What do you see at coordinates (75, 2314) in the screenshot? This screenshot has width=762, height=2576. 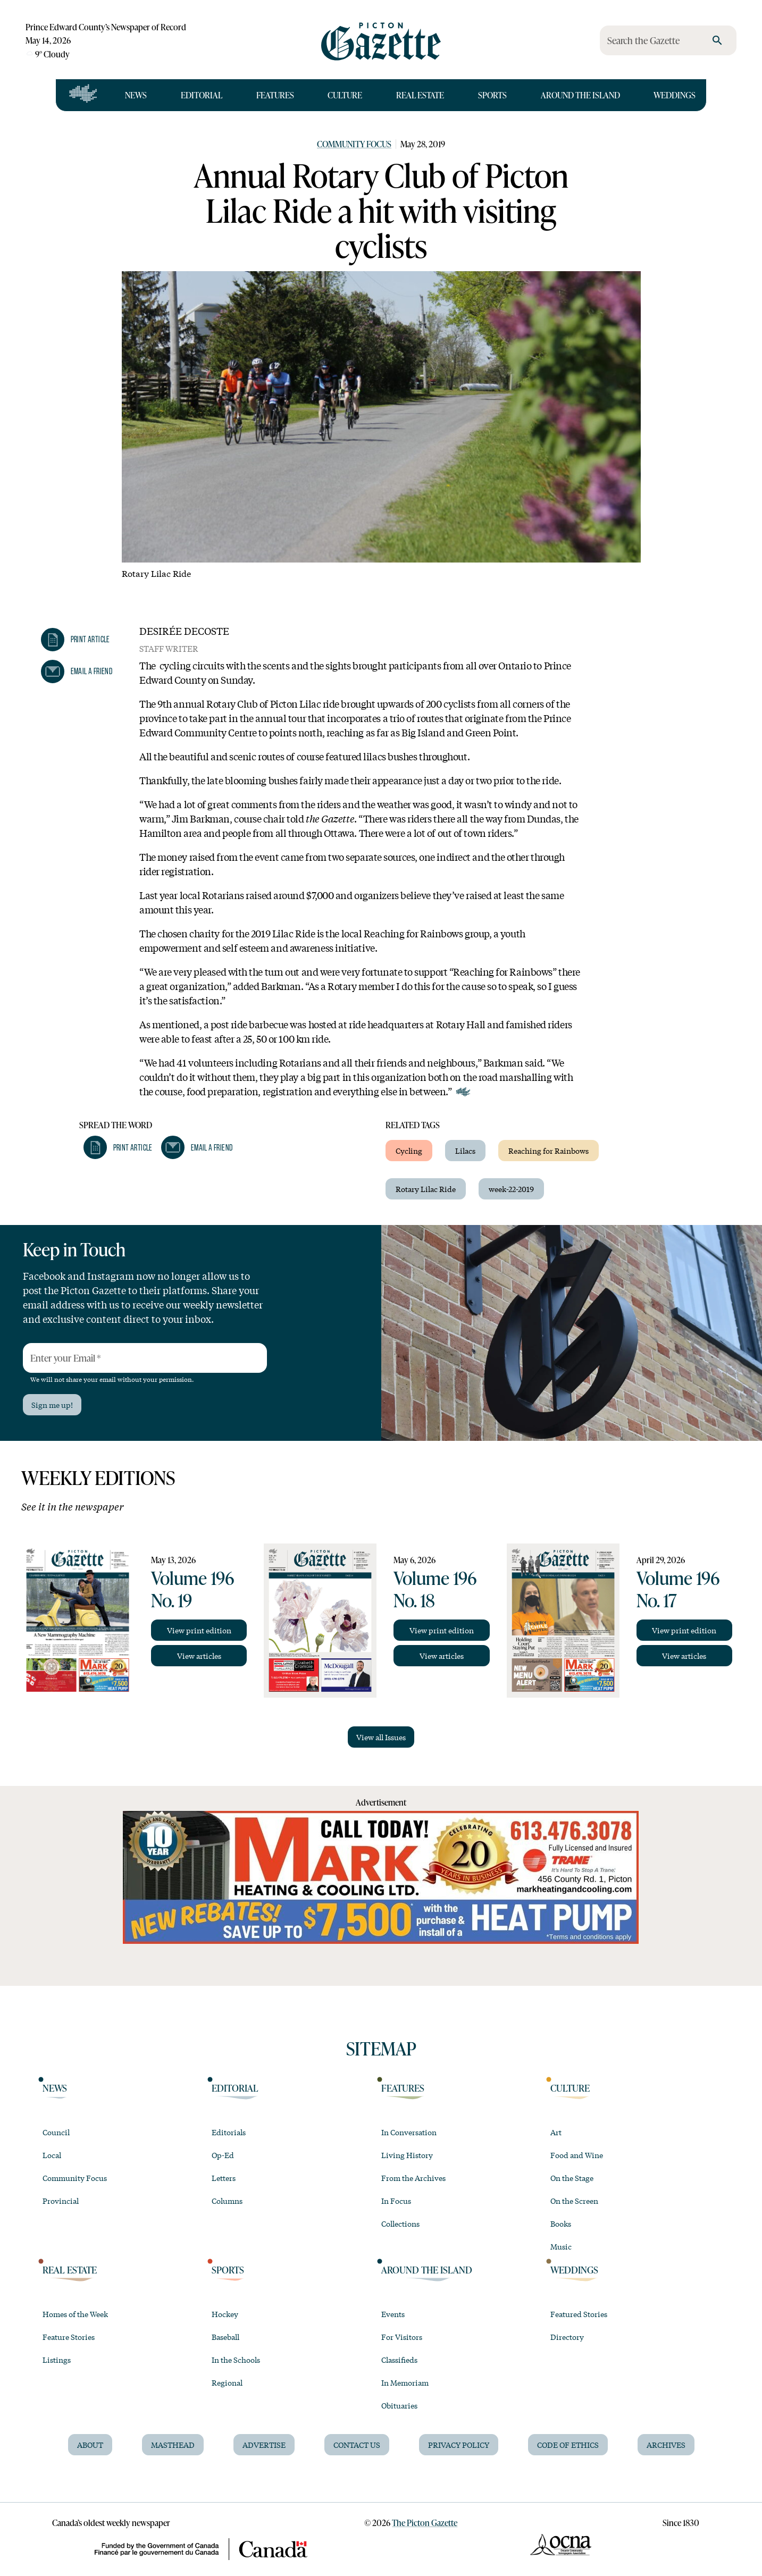 I see `Homes of the Week` at bounding box center [75, 2314].